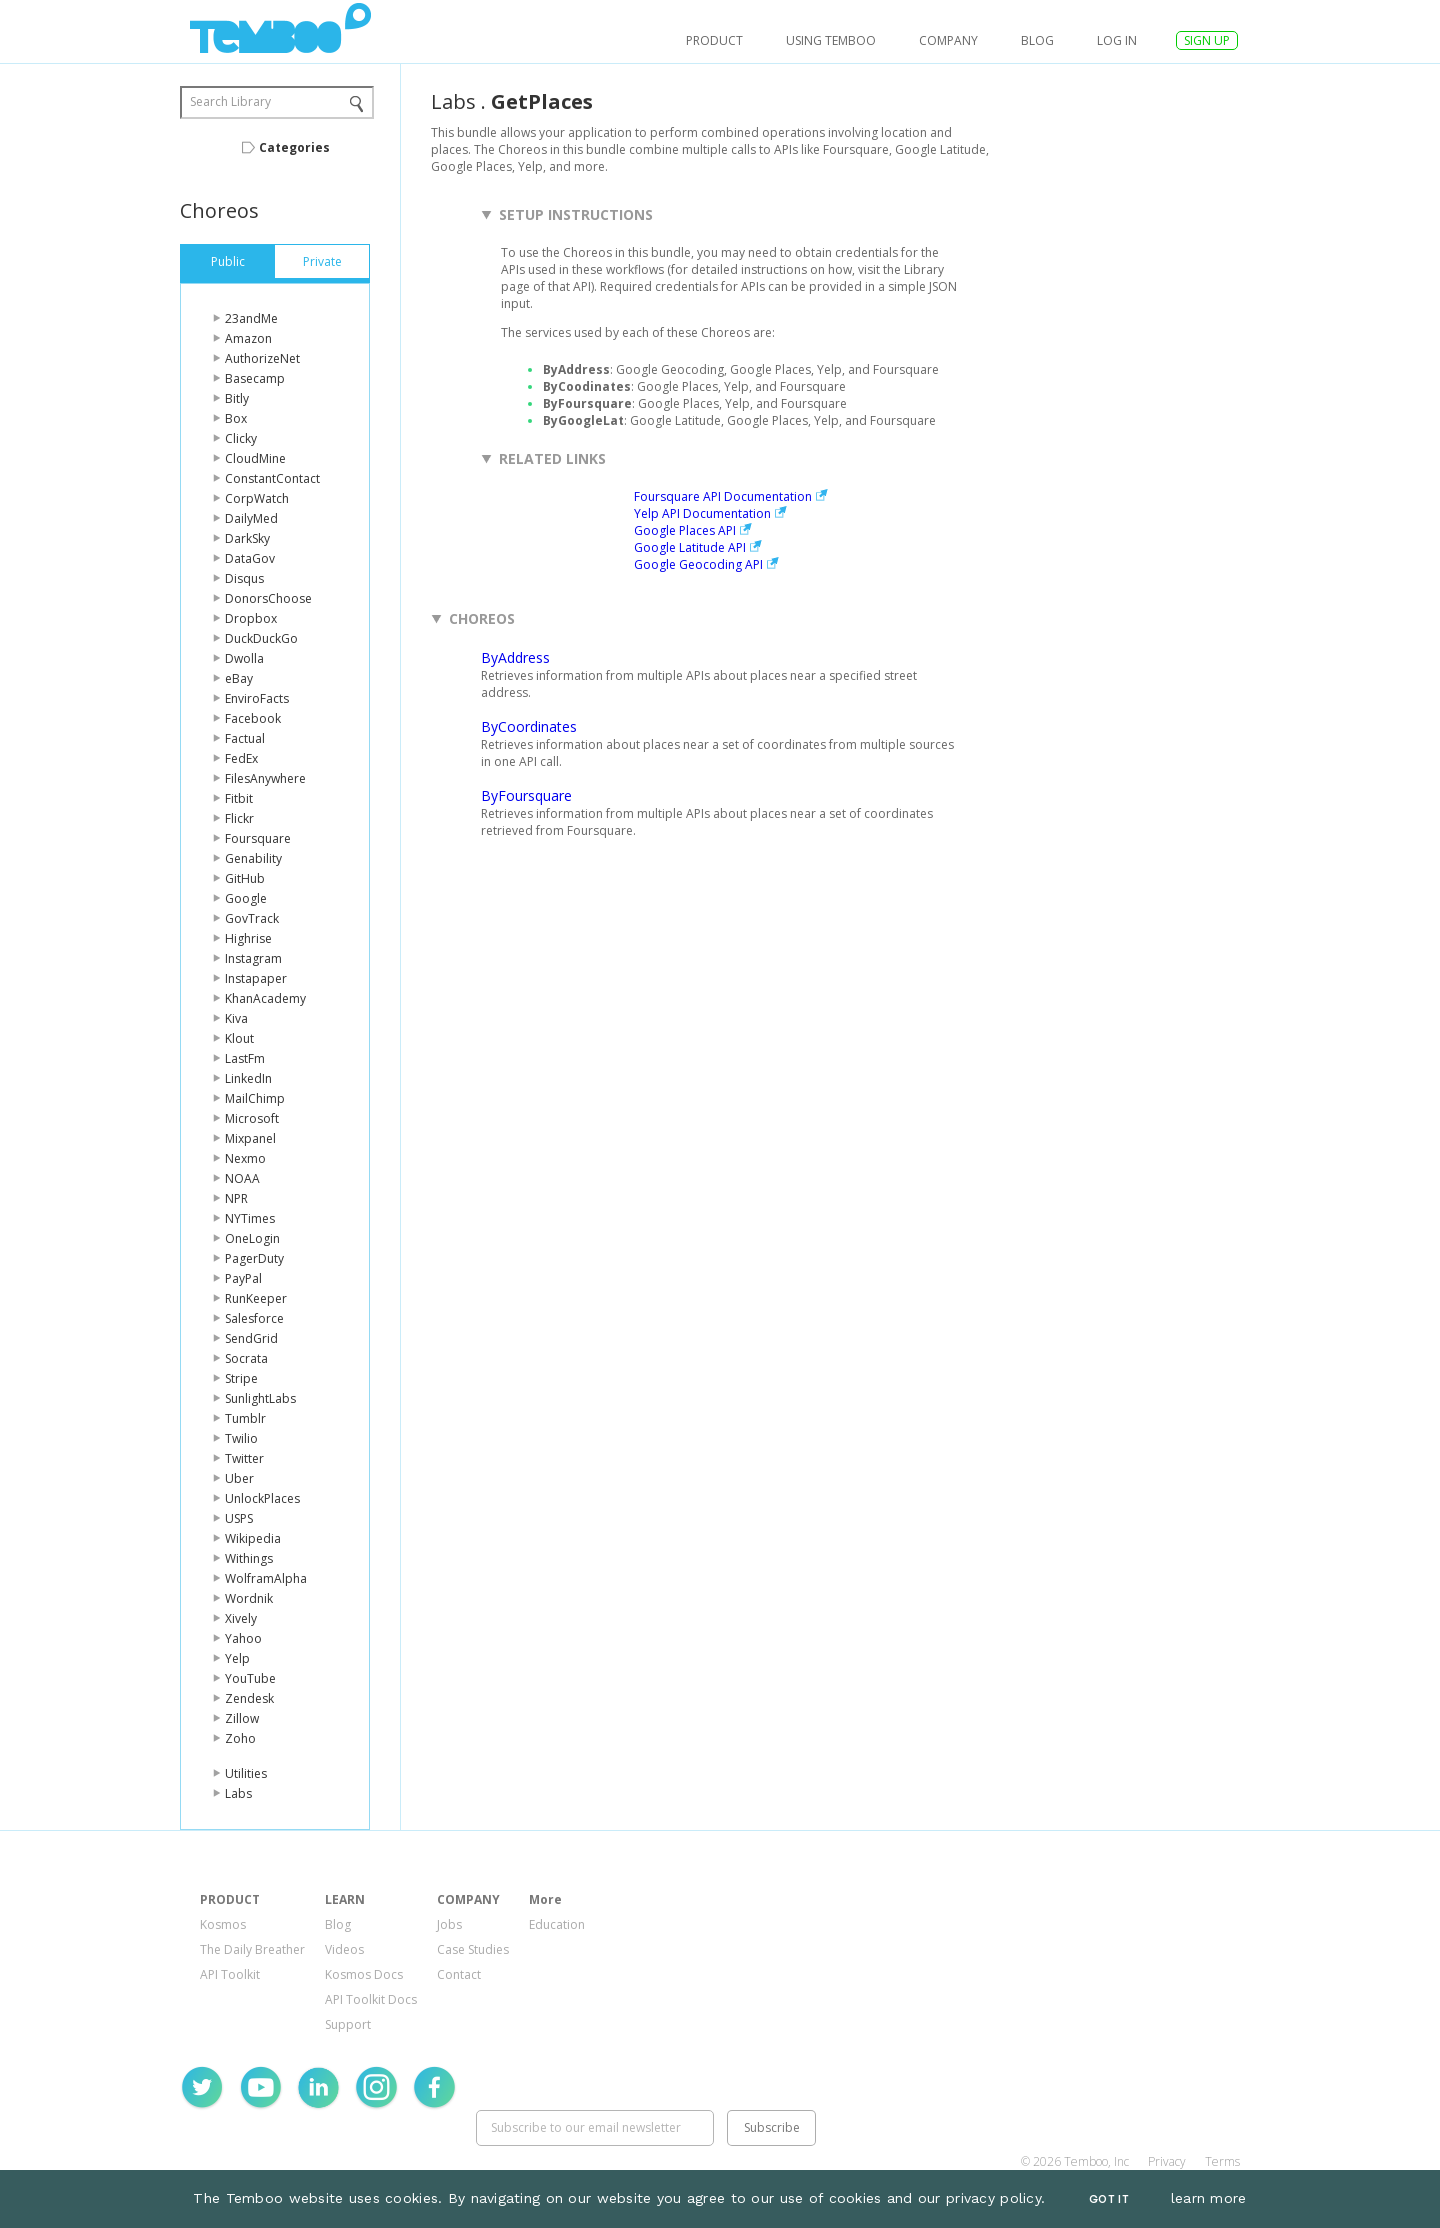 Image resolution: width=1440 pixels, height=2228 pixels. What do you see at coordinates (257, 698) in the screenshot?
I see `EnviroFacts` at bounding box center [257, 698].